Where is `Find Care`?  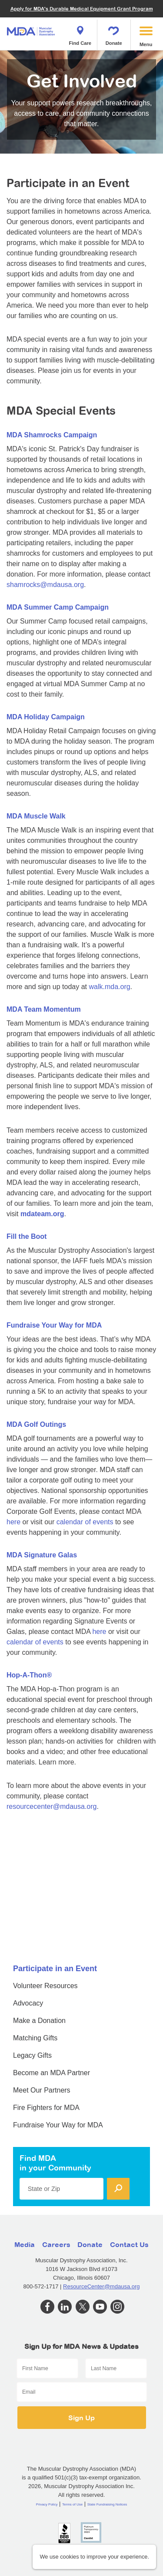
Find Care is located at coordinates (80, 33).